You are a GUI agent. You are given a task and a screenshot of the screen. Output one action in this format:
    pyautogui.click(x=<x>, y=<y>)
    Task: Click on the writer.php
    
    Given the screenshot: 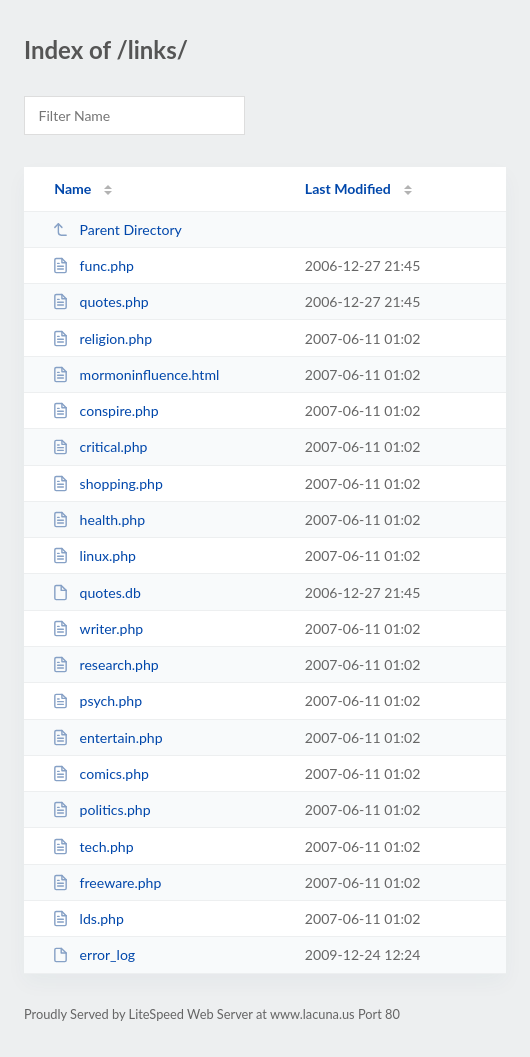 What is the action you would take?
    pyautogui.click(x=97, y=628)
    